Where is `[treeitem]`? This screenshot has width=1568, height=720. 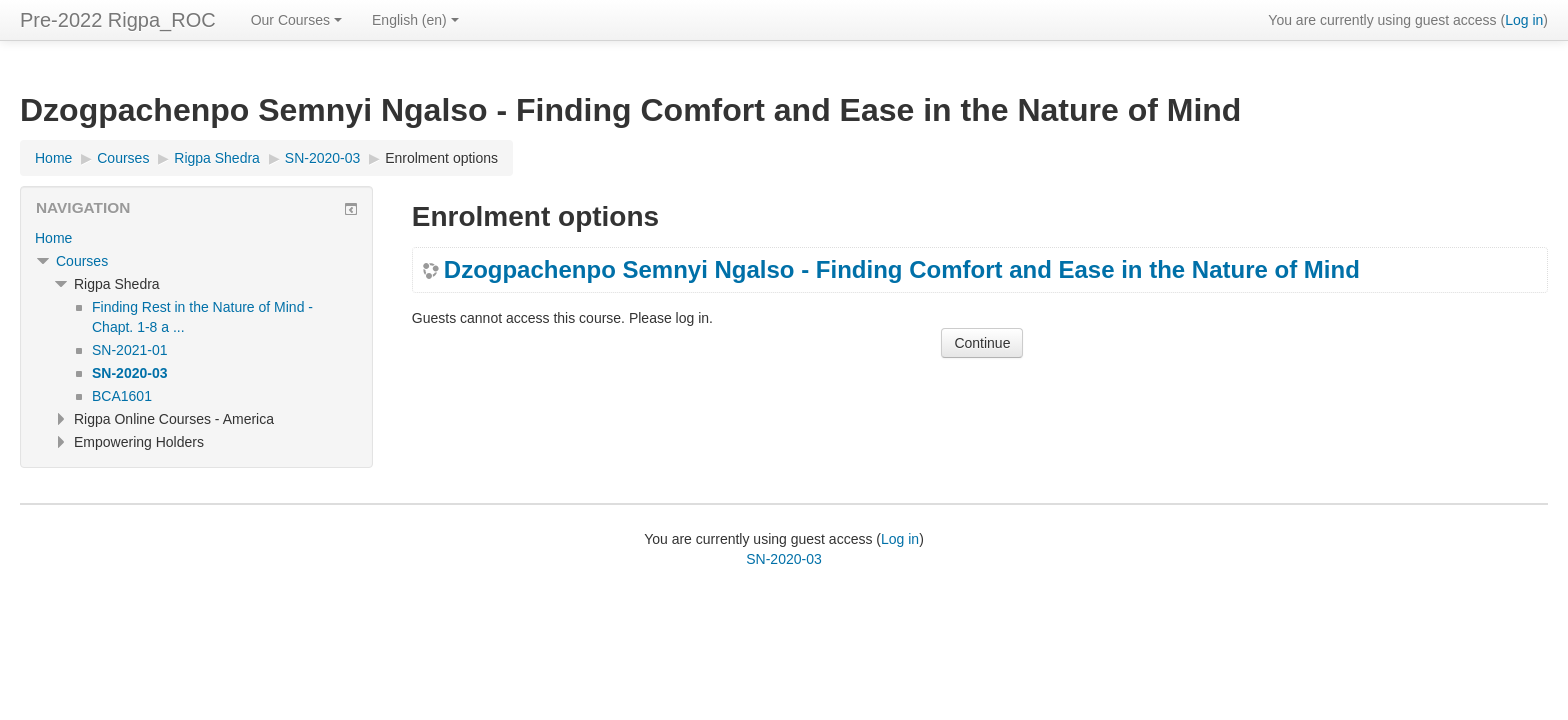 [treeitem] is located at coordinates (196, 238).